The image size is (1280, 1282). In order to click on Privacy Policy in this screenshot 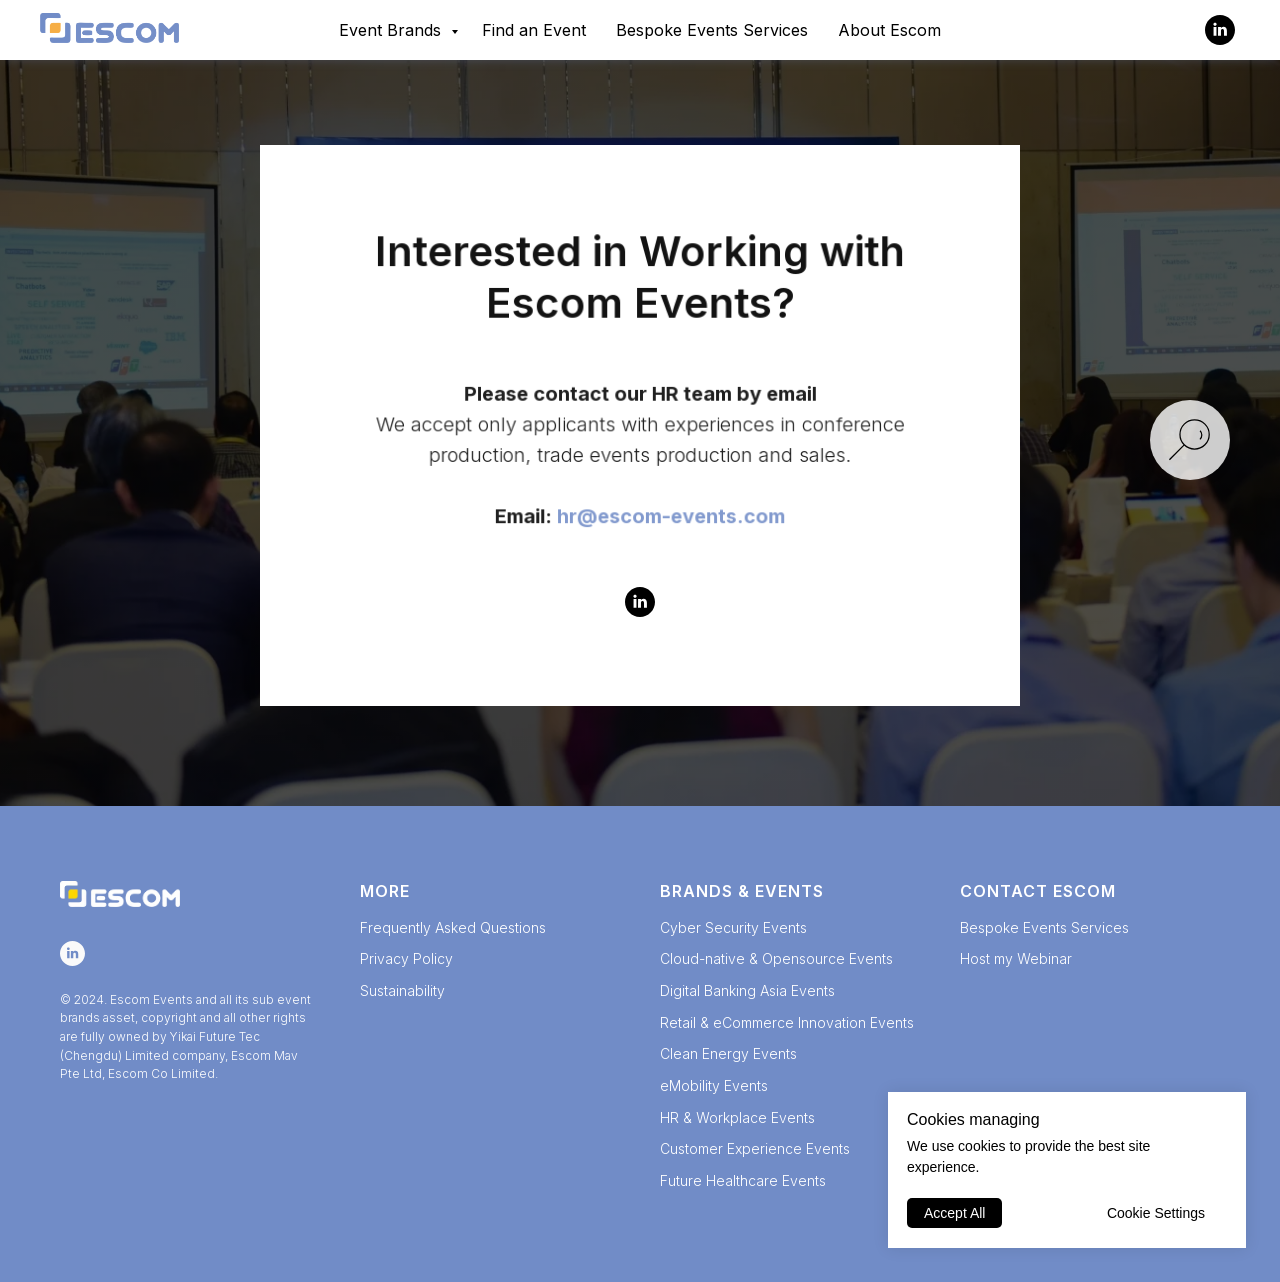, I will do `click(406, 958)`.